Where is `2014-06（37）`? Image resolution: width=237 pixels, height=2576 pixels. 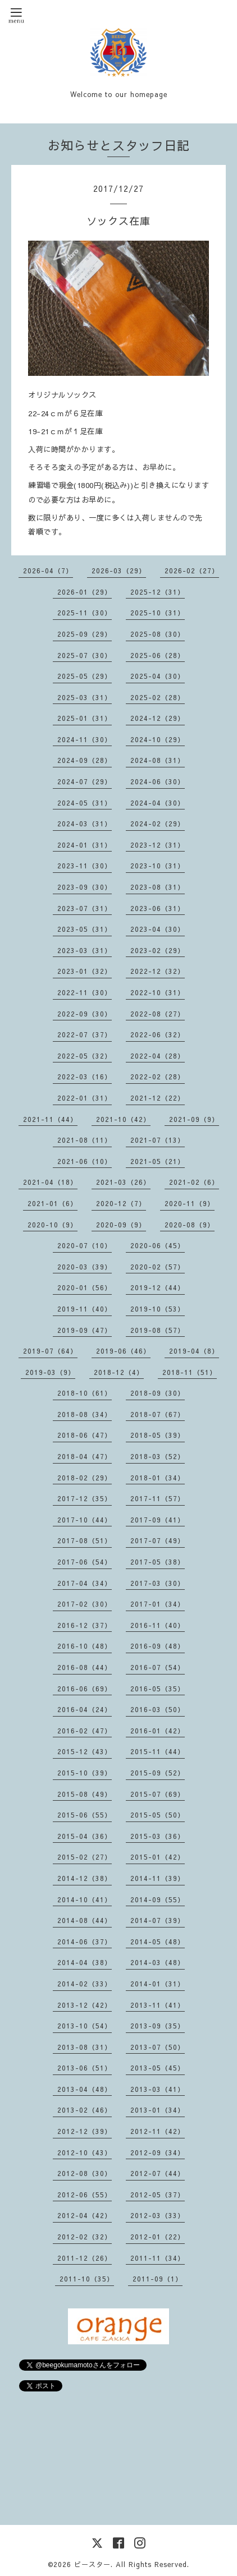 2014-06（37） is located at coordinates (84, 1941).